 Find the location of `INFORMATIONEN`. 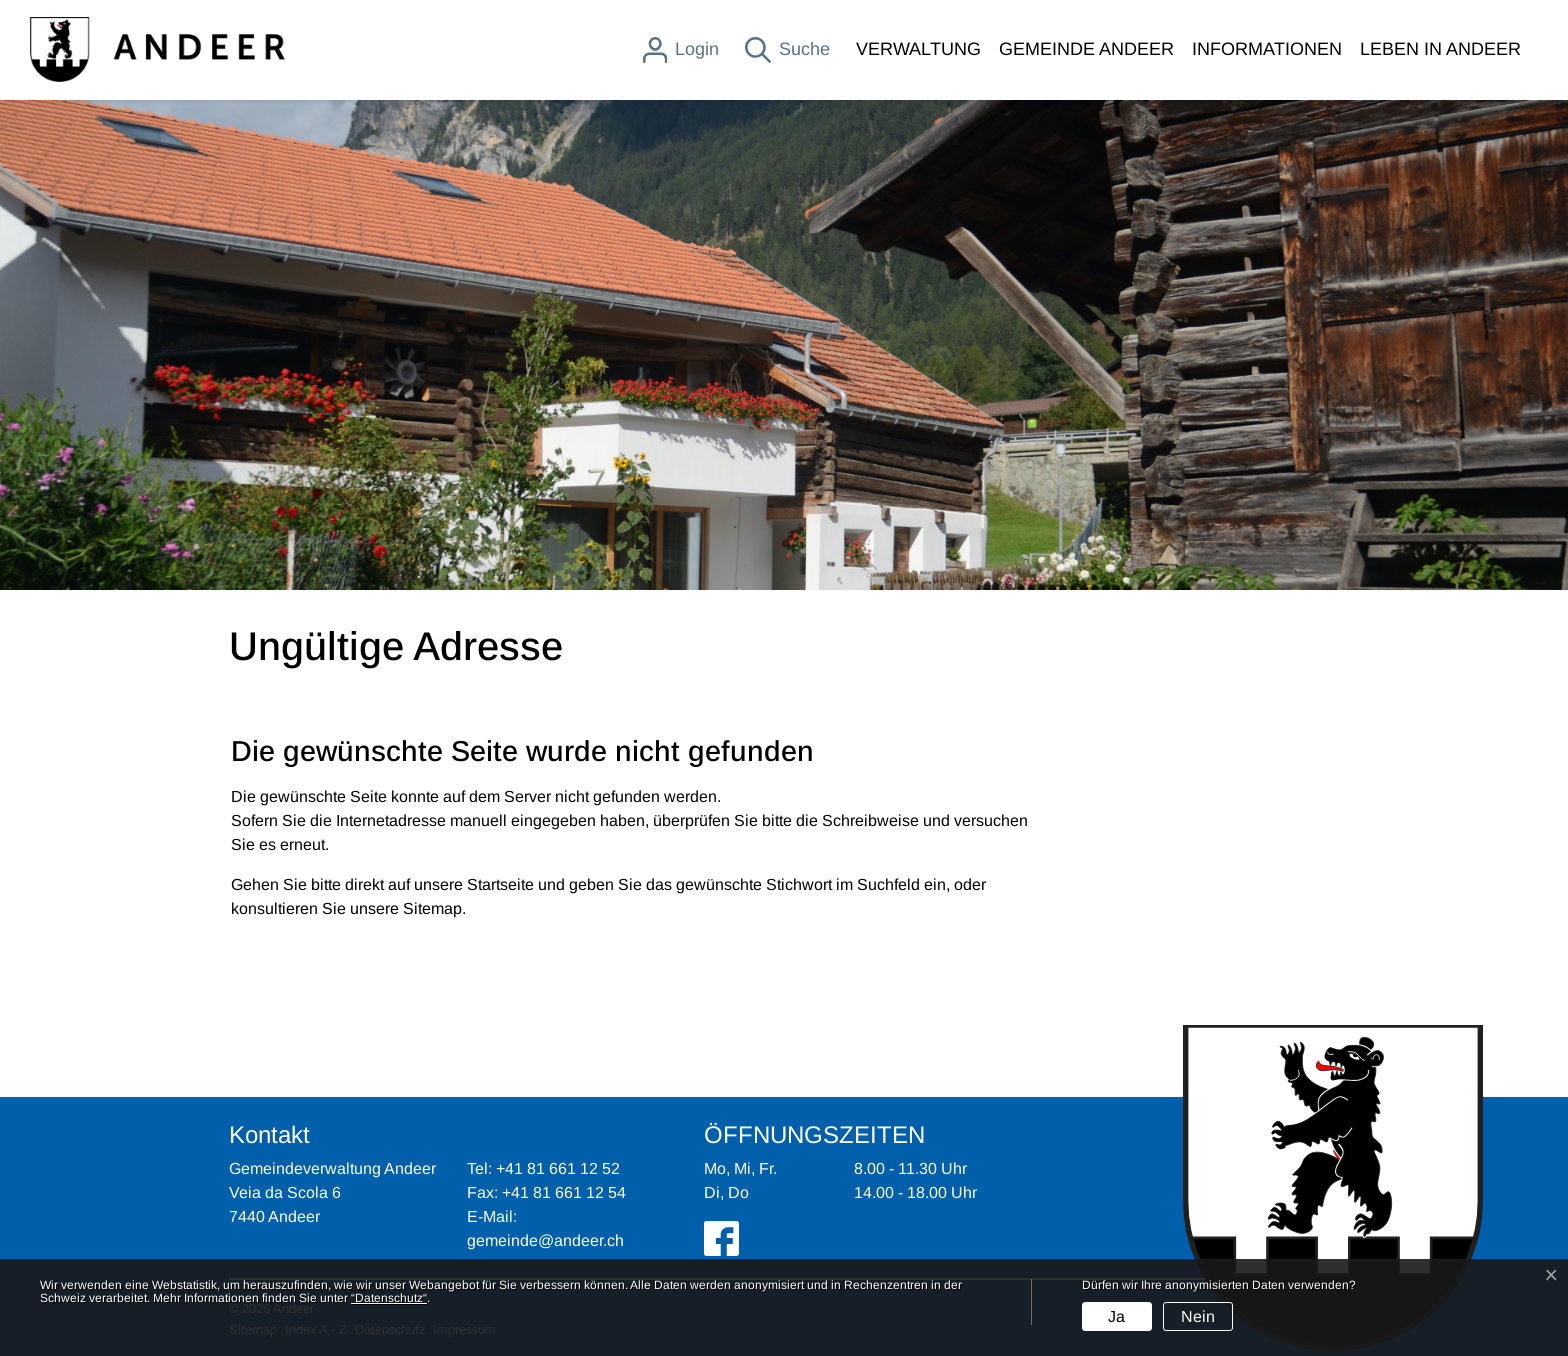

INFORMATIONEN is located at coordinates (1267, 49).